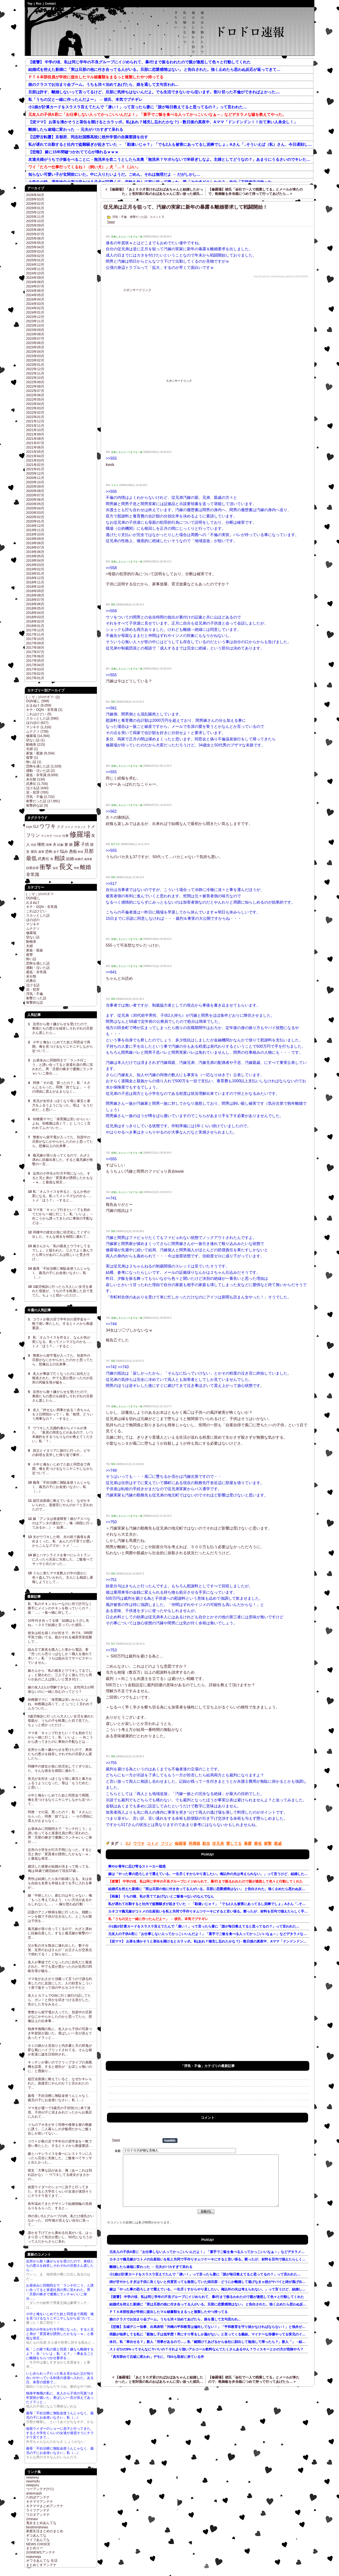 The image size is (339, 2576). Describe the element at coordinates (35, 365) in the screenshot. I see `2023年01月` at that location.